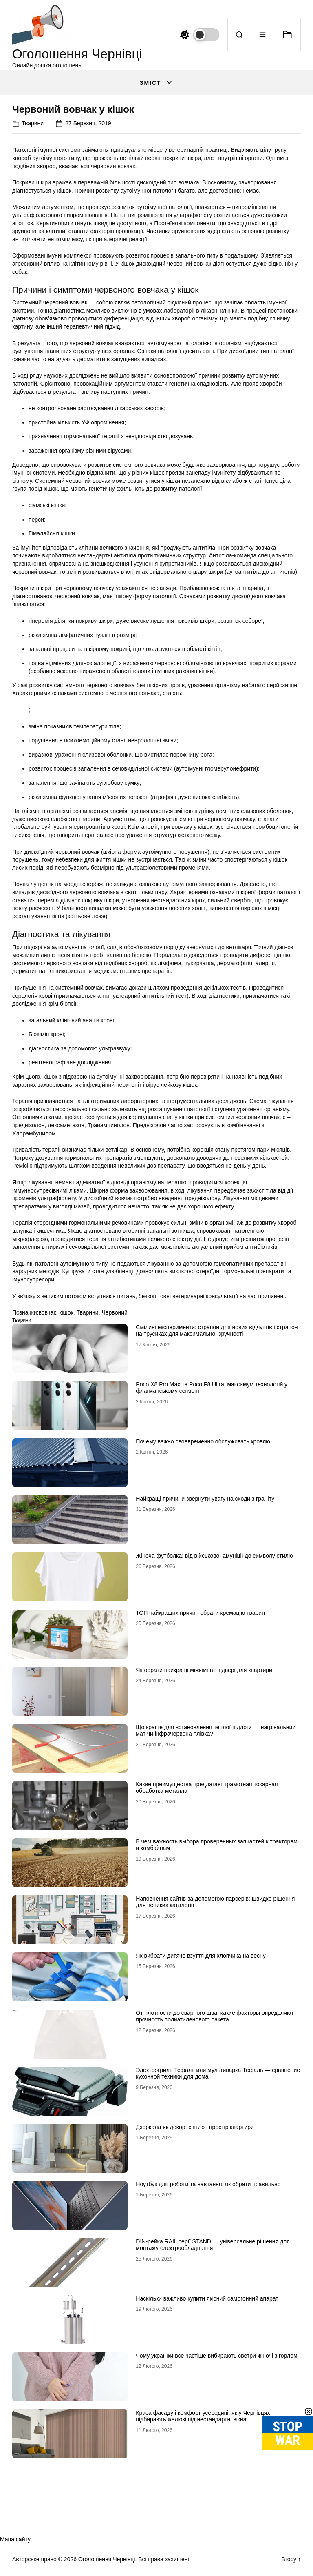 This screenshot has width=313, height=2576. Describe the element at coordinates (195, 2127) in the screenshot. I see `Дзеркала як декор: світло і простір квартири` at that location.